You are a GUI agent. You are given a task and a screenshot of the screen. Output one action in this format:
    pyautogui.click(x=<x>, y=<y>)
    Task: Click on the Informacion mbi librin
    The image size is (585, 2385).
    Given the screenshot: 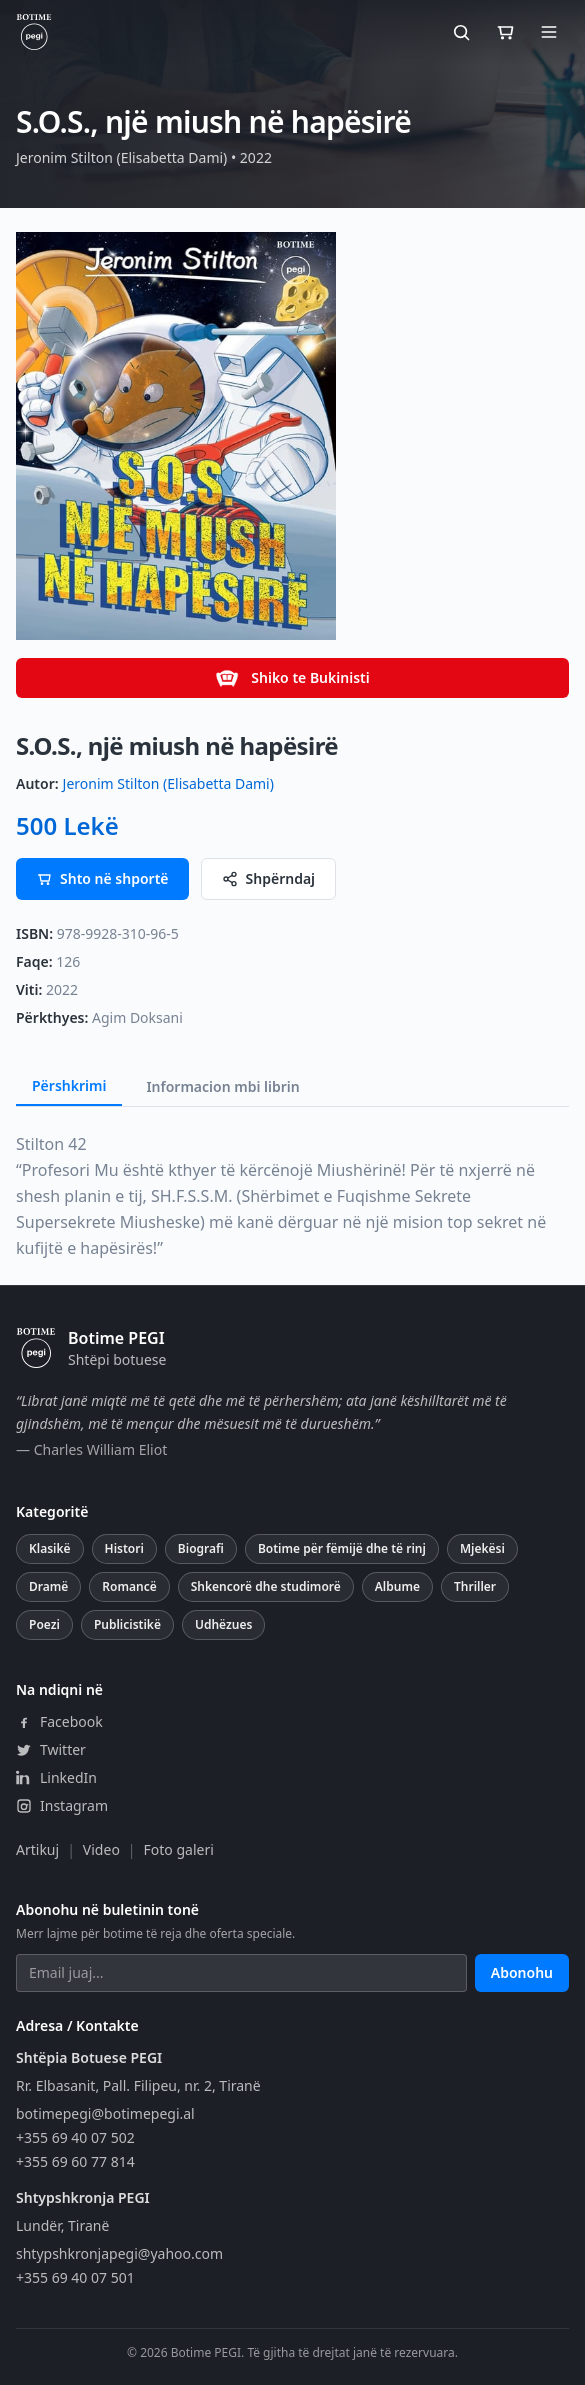 What is the action you would take?
    pyautogui.click(x=222, y=1086)
    